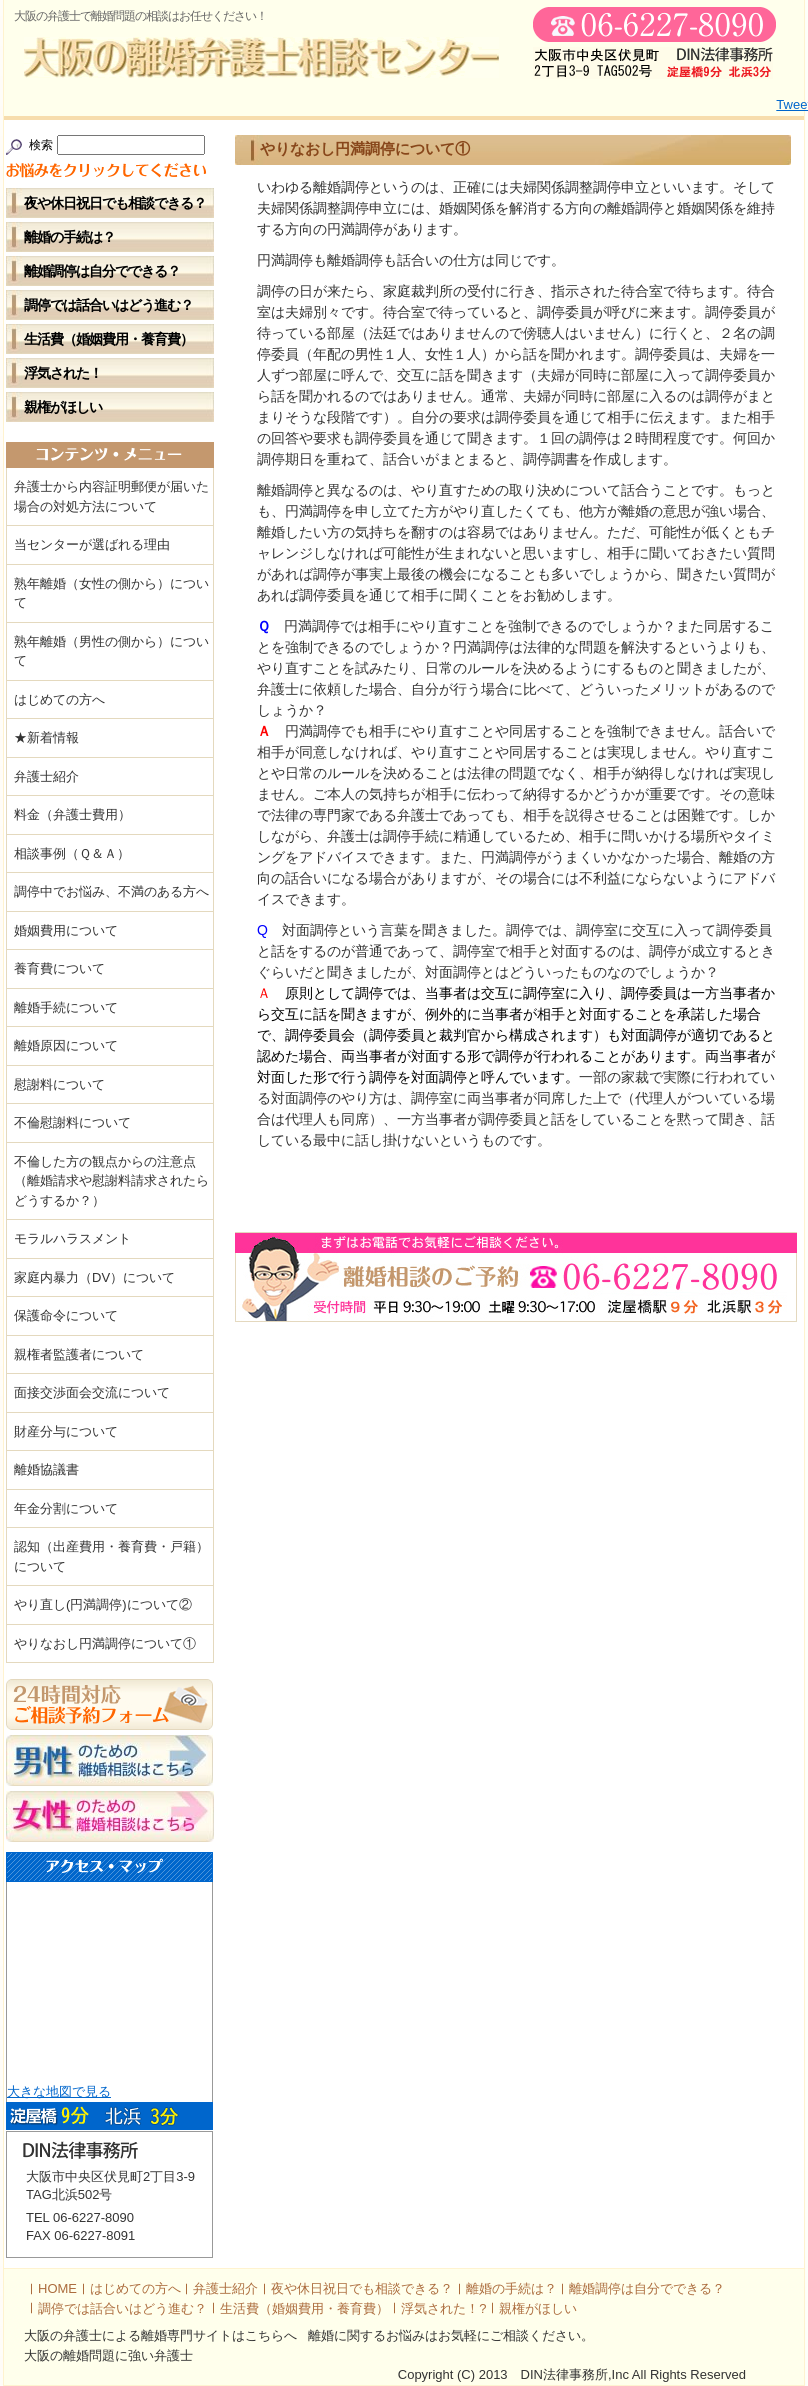 This screenshot has width=808, height=2386. I want to click on 熟年離婚（女性の側から）について, so click(111, 593).